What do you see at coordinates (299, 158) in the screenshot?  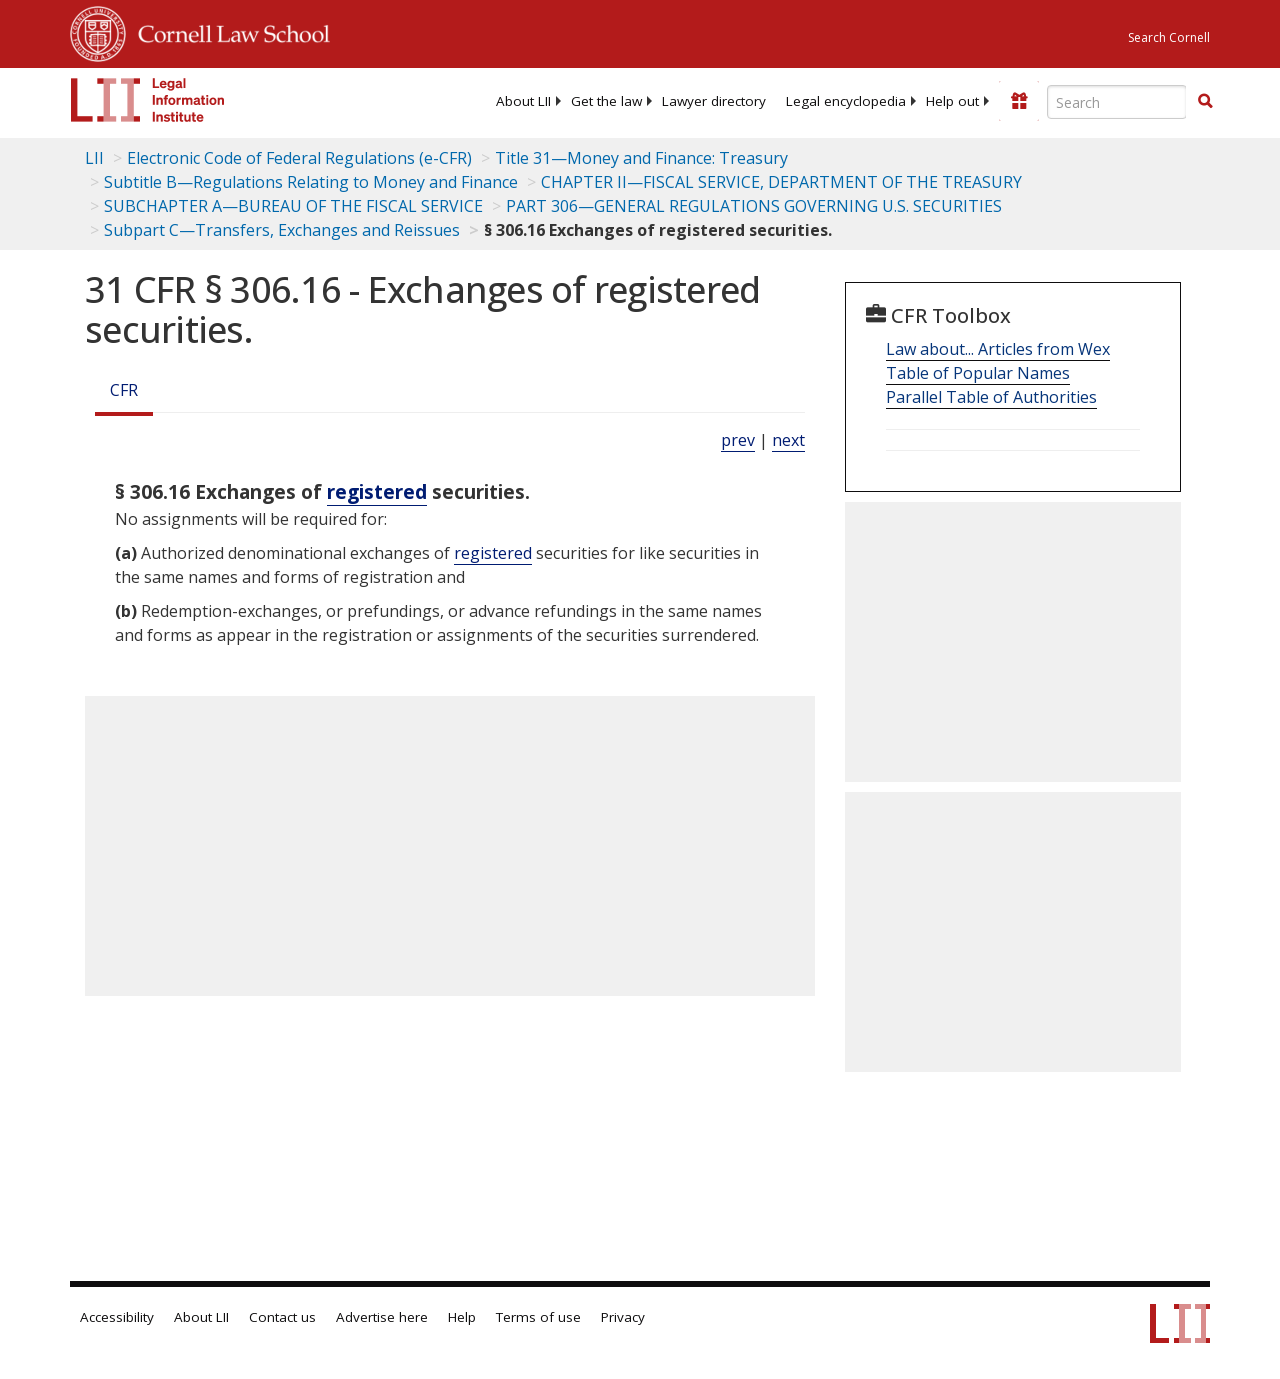 I see `Electronic Code of Federal Regulations (e-CFR)` at bounding box center [299, 158].